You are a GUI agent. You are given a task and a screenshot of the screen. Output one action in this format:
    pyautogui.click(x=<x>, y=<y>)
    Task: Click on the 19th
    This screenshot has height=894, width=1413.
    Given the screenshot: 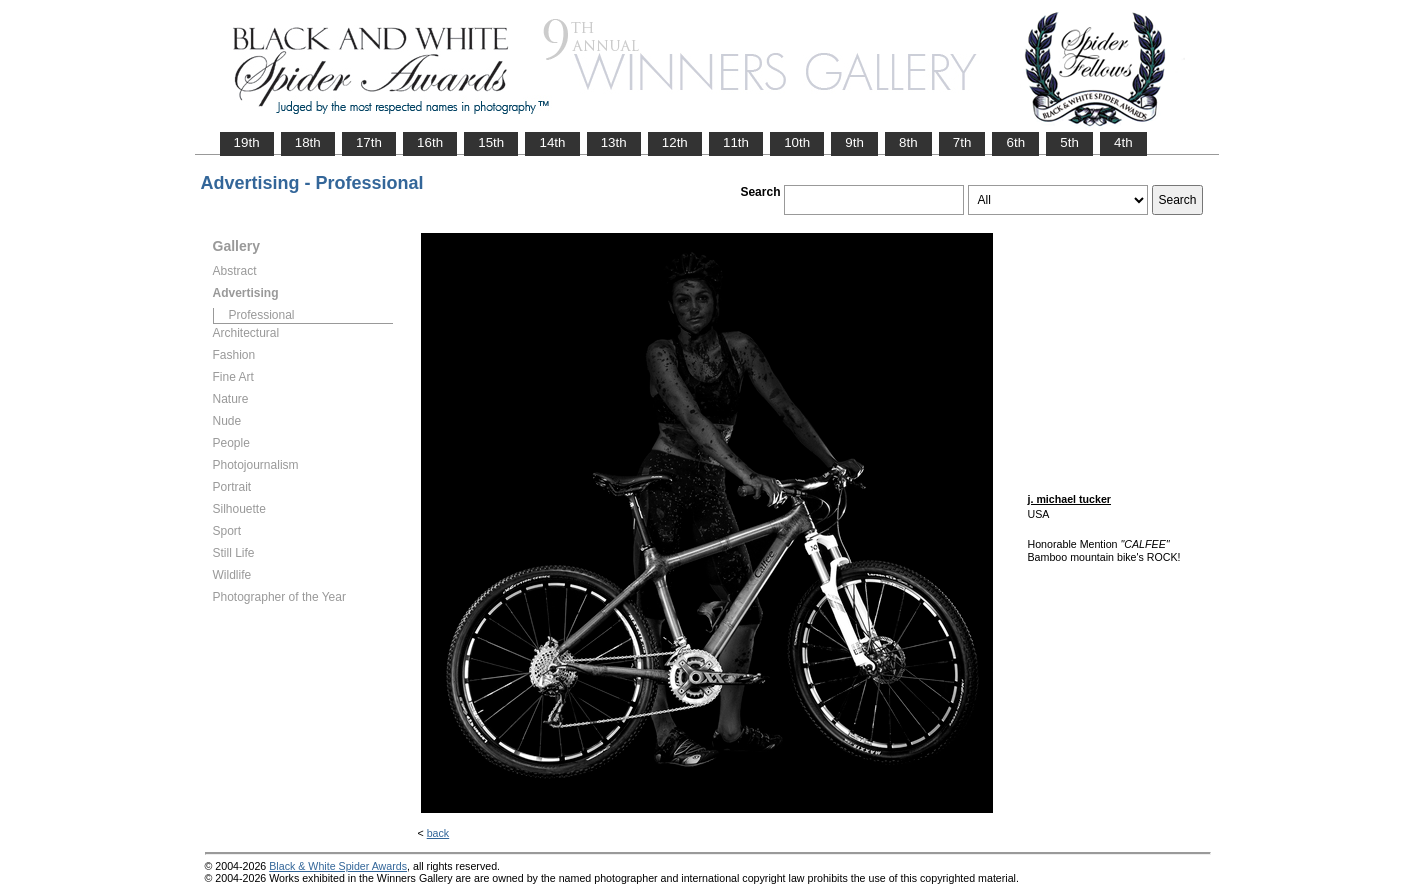 What is the action you would take?
    pyautogui.click(x=247, y=142)
    